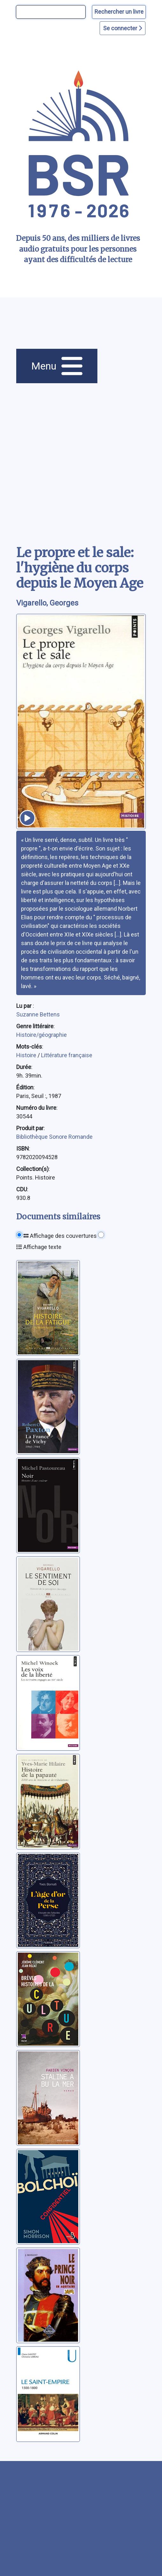 The image size is (162, 2576). What do you see at coordinates (38, 1247) in the screenshot?
I see `Affichage texte` at bounding box center [38, 1247].